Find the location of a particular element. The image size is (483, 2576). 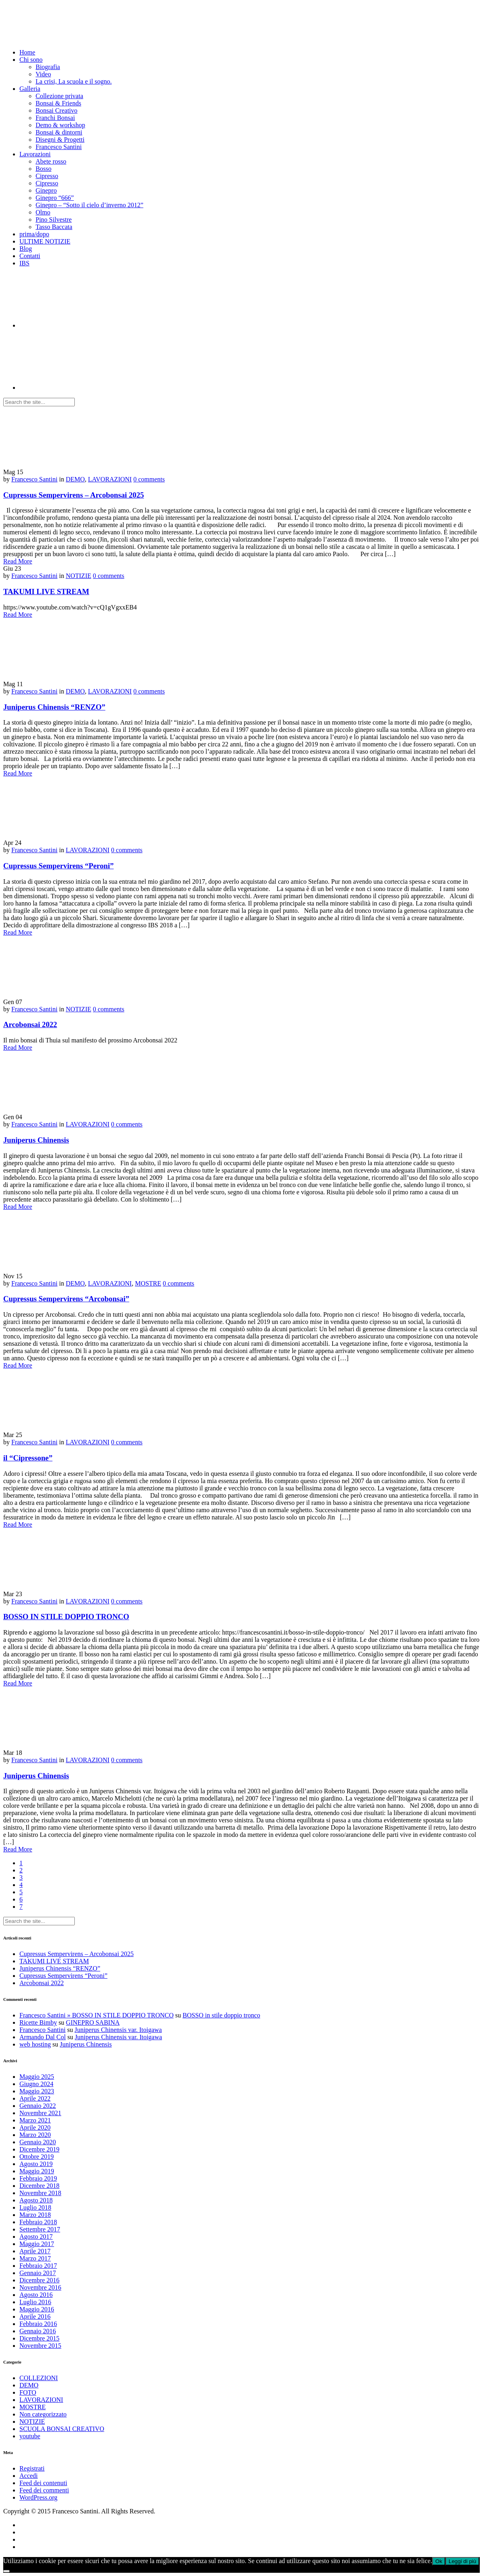

NOTIZIE is located at coordinates (78, 575).